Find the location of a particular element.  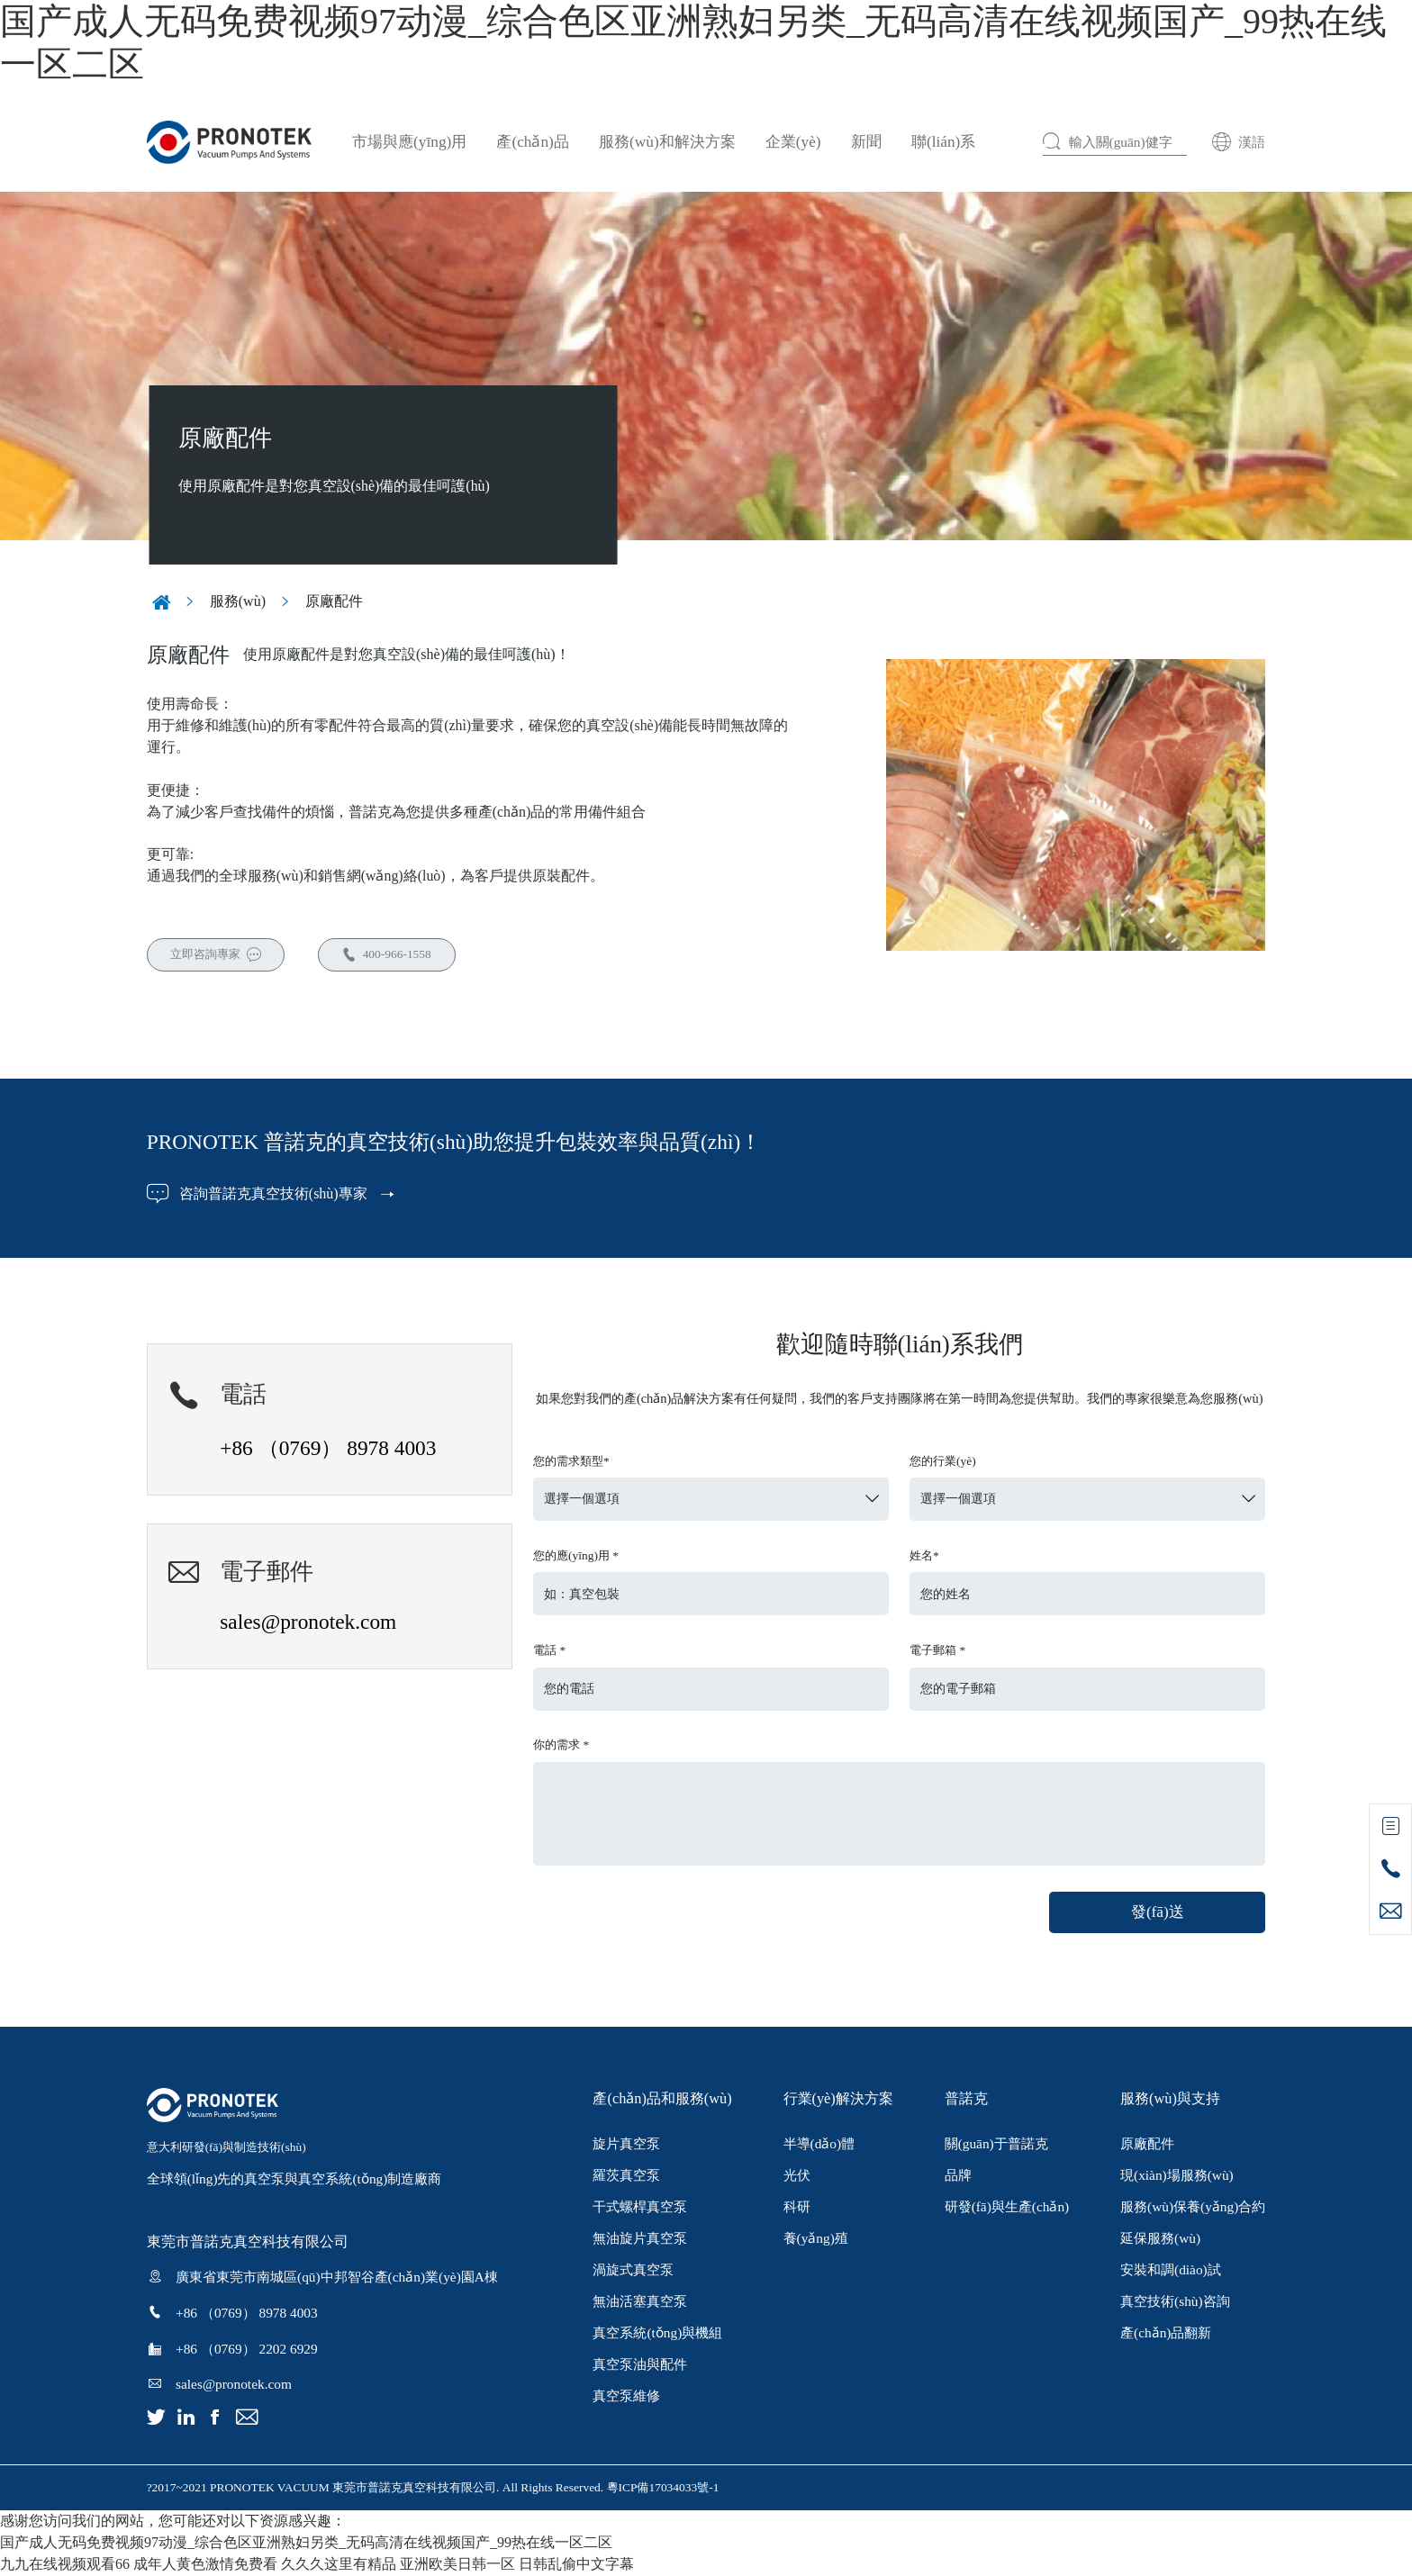

聯(lián)系 is located at coordinates (943, 141).